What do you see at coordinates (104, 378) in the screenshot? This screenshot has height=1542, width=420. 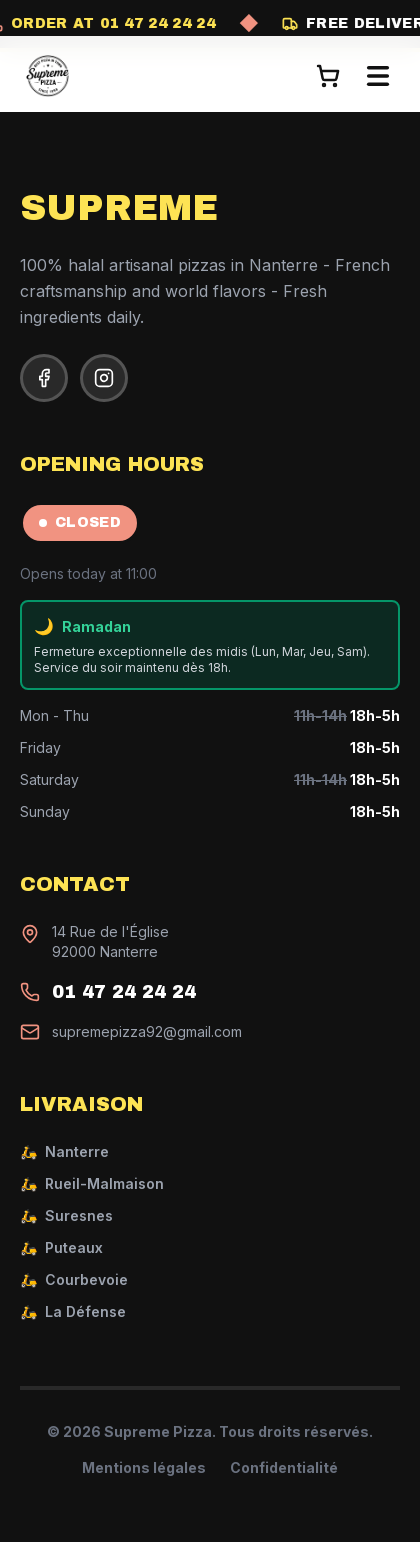 I see `[Instagram]` at bounding box center [104, 378].